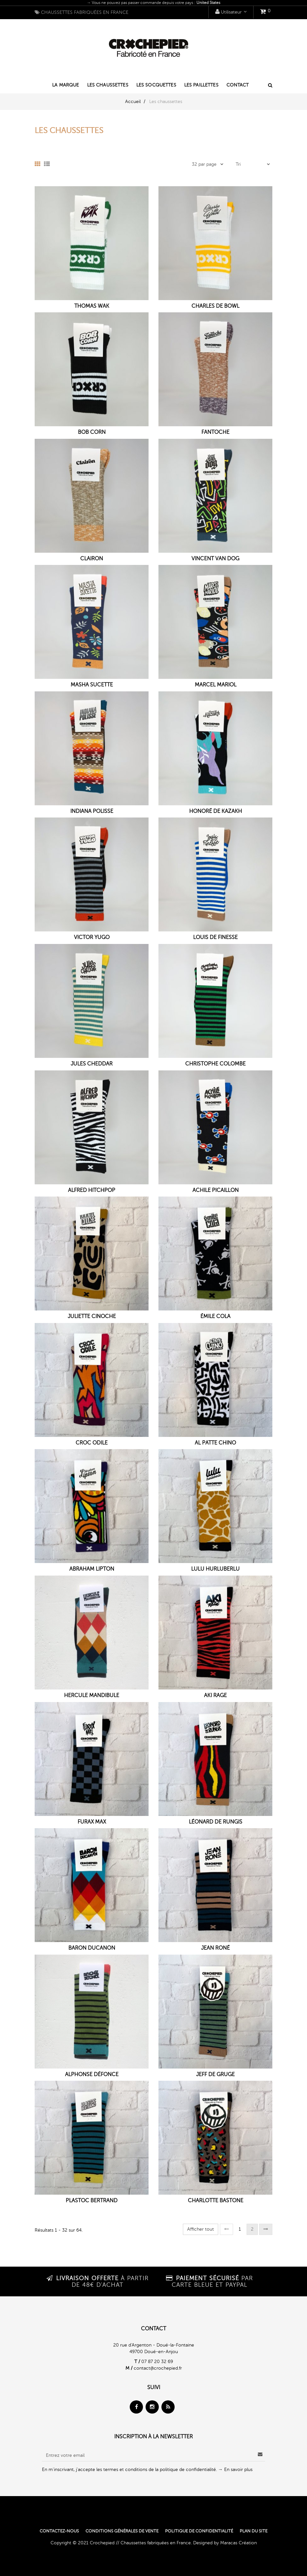 Image resolution: width=307 pixels, height=2576 pixels. What do you see at coordinates (215, 1695) in the screenshot?
I see `Aki Rage` at bounding box center [215, 1695].